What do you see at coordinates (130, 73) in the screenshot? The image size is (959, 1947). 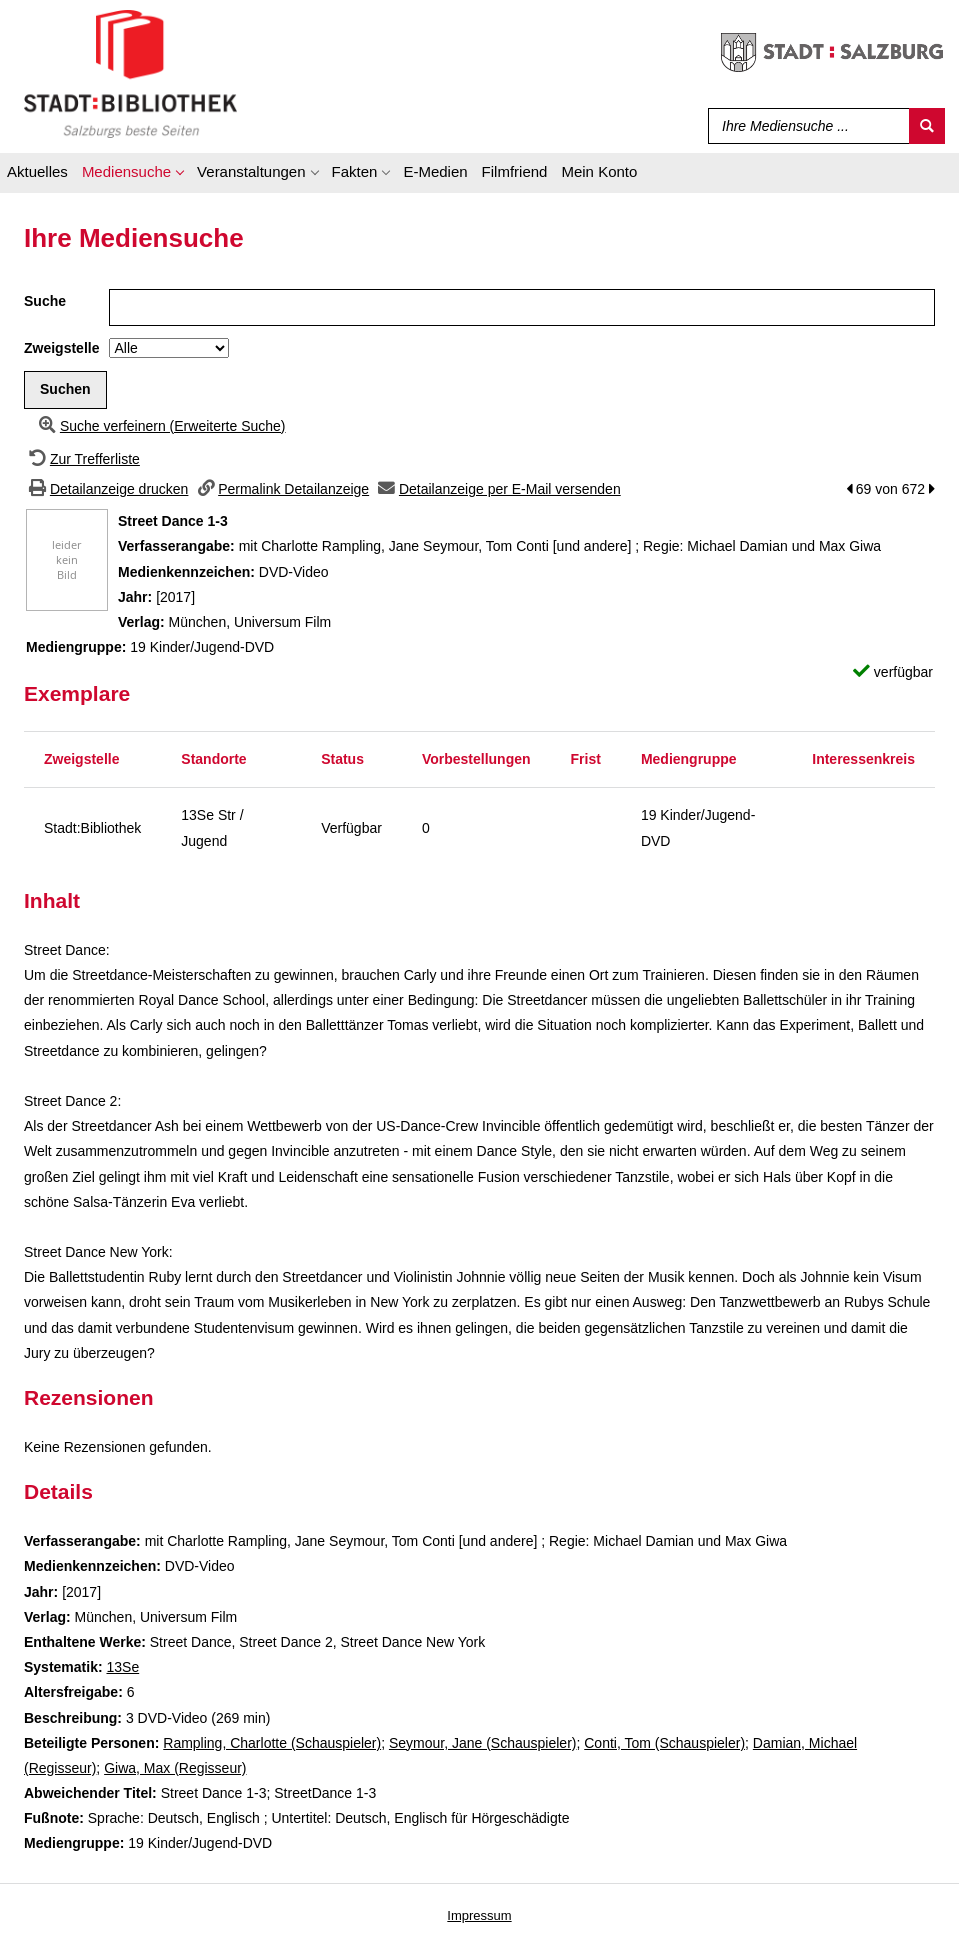 I see `[Stadt:Bibliothek Salzburg]` at bounding box center [130, 73].